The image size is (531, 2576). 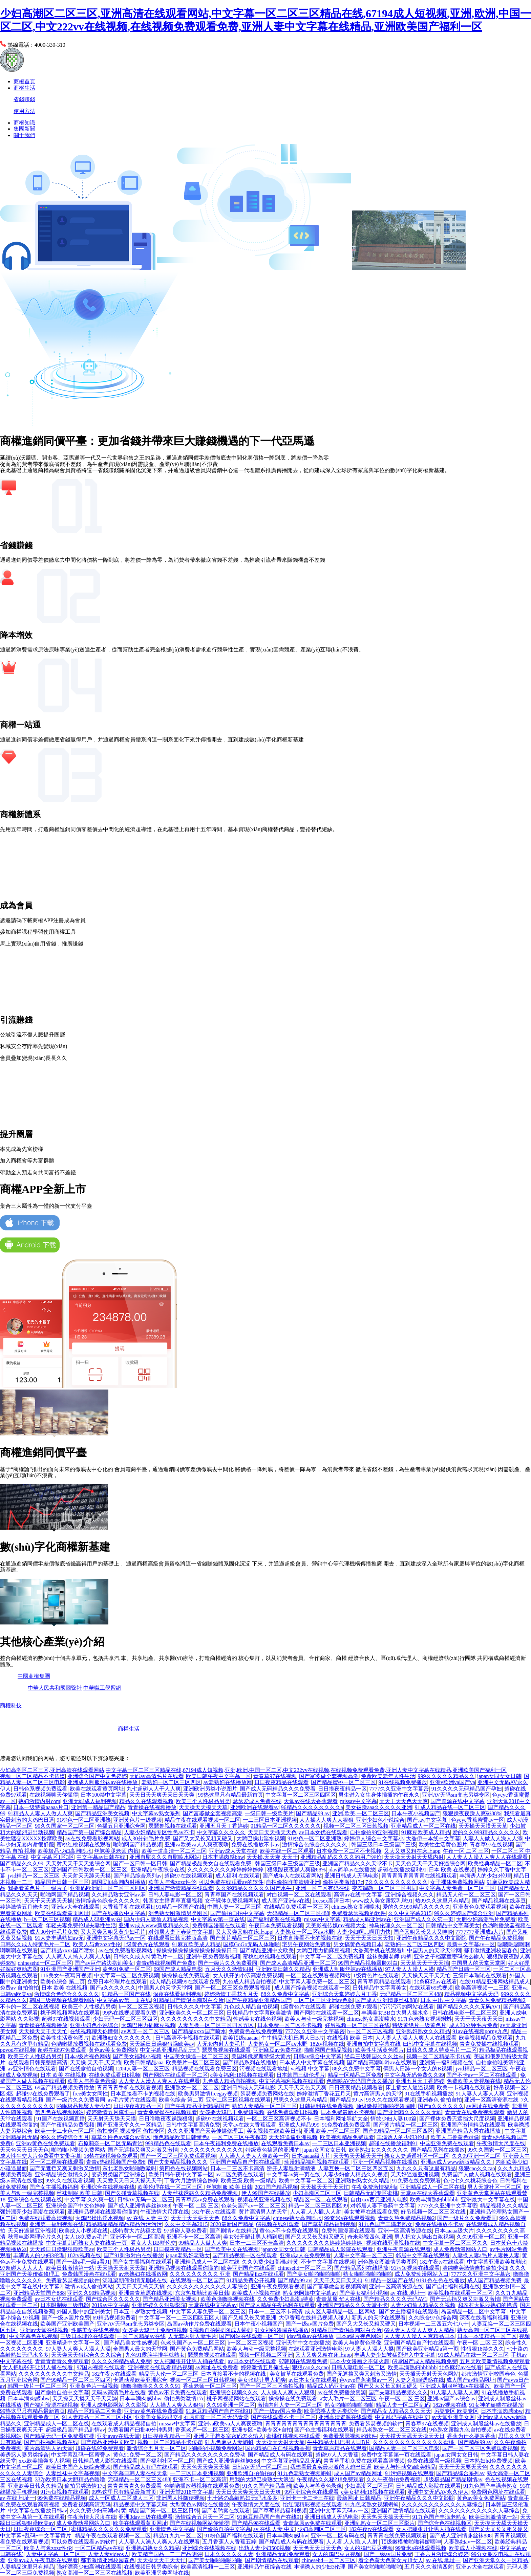 I want to click on 国产精品jizz在线观看, so click(x=258, y=2274).